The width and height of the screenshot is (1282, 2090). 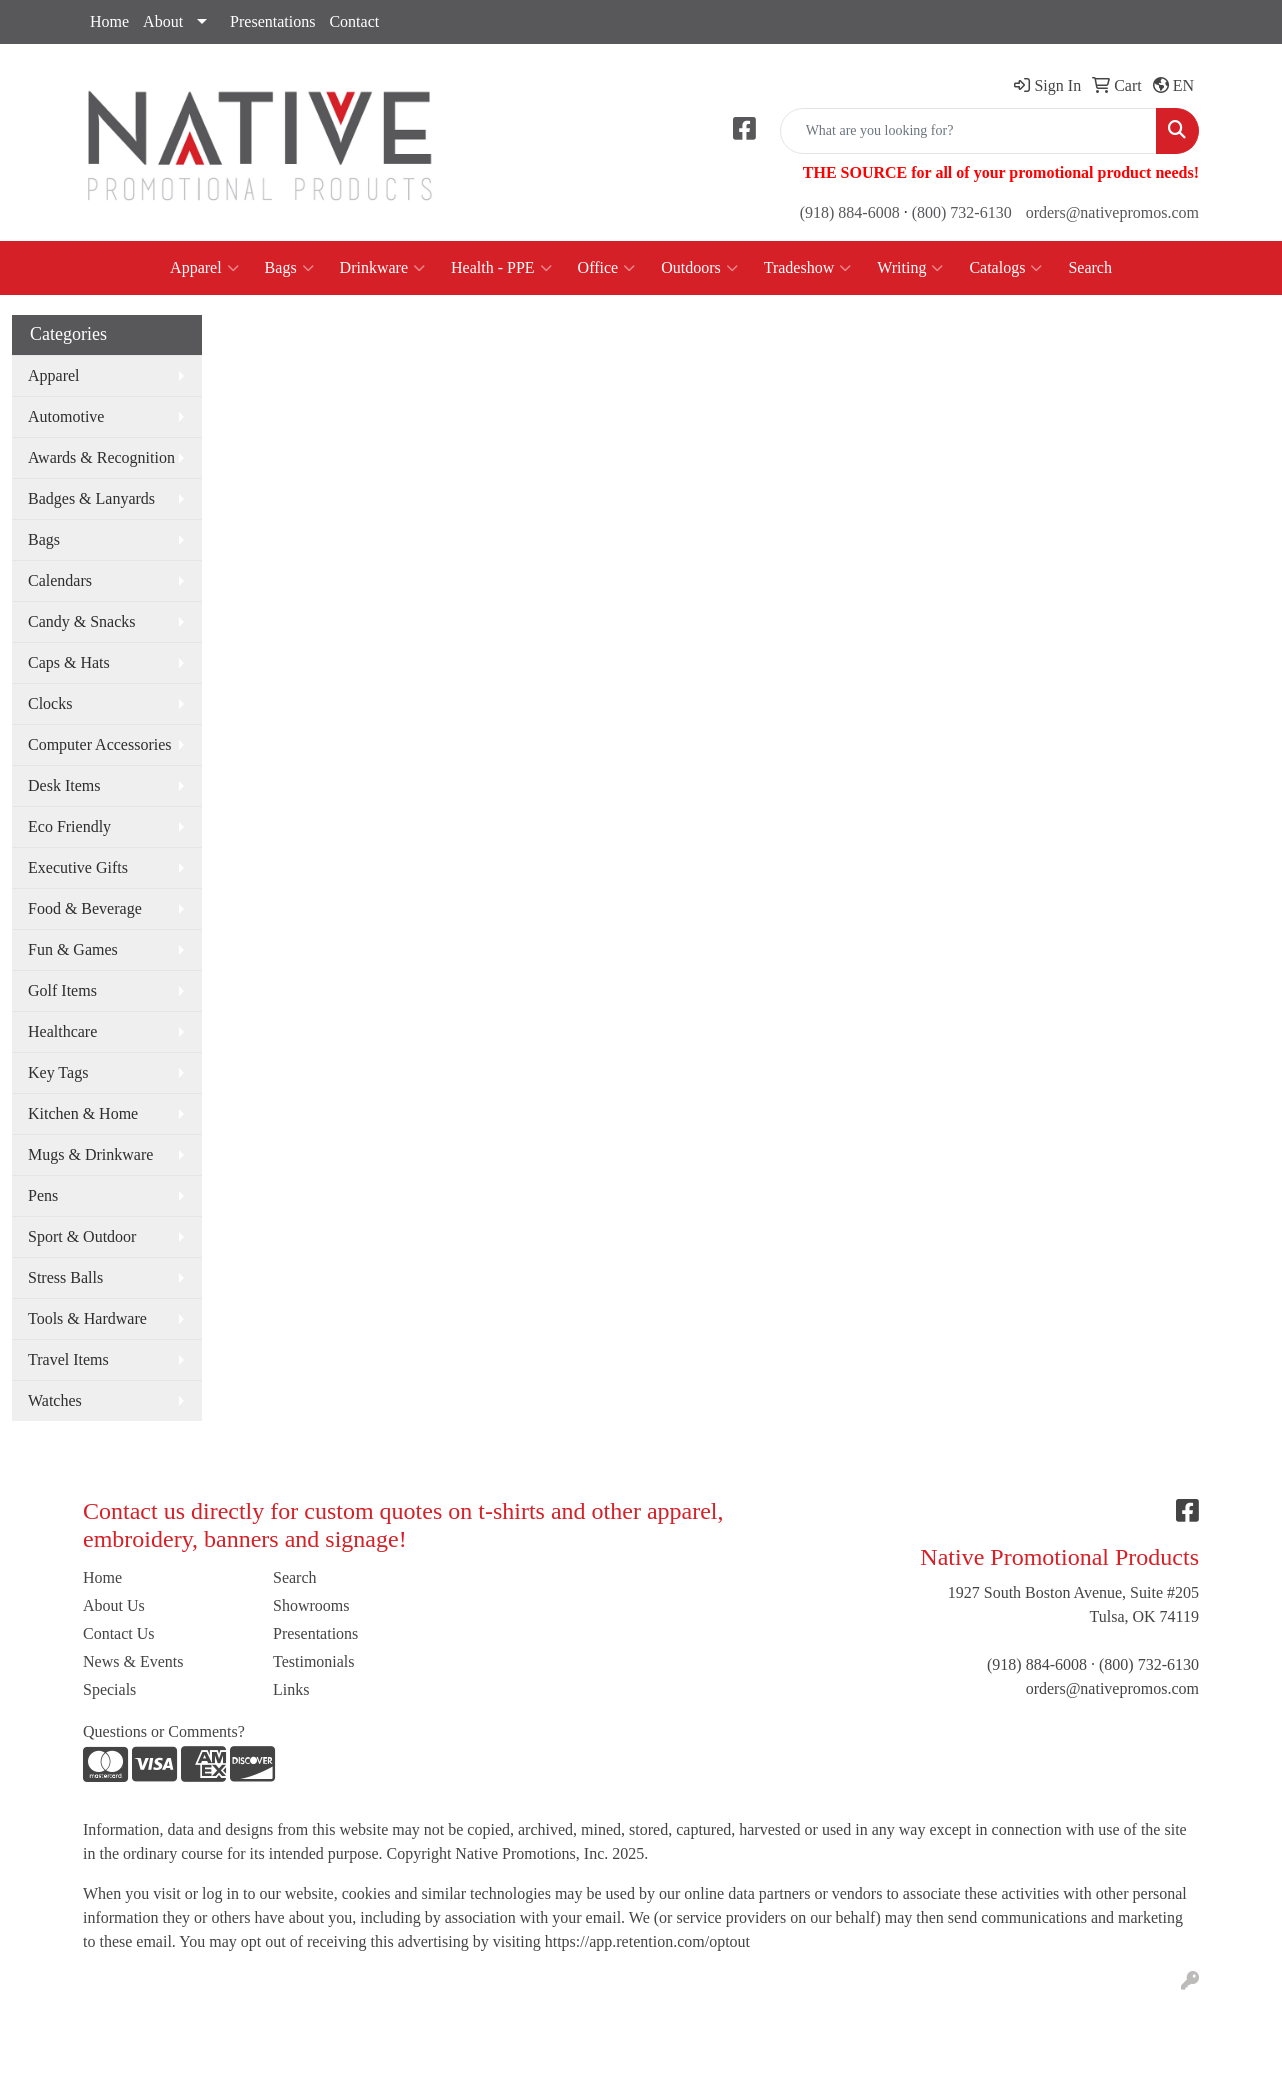 What do you see at coordinates (87, 1318) in the screenshot?
I see `Tools & Hardware` at bounding box center [87, 1318].